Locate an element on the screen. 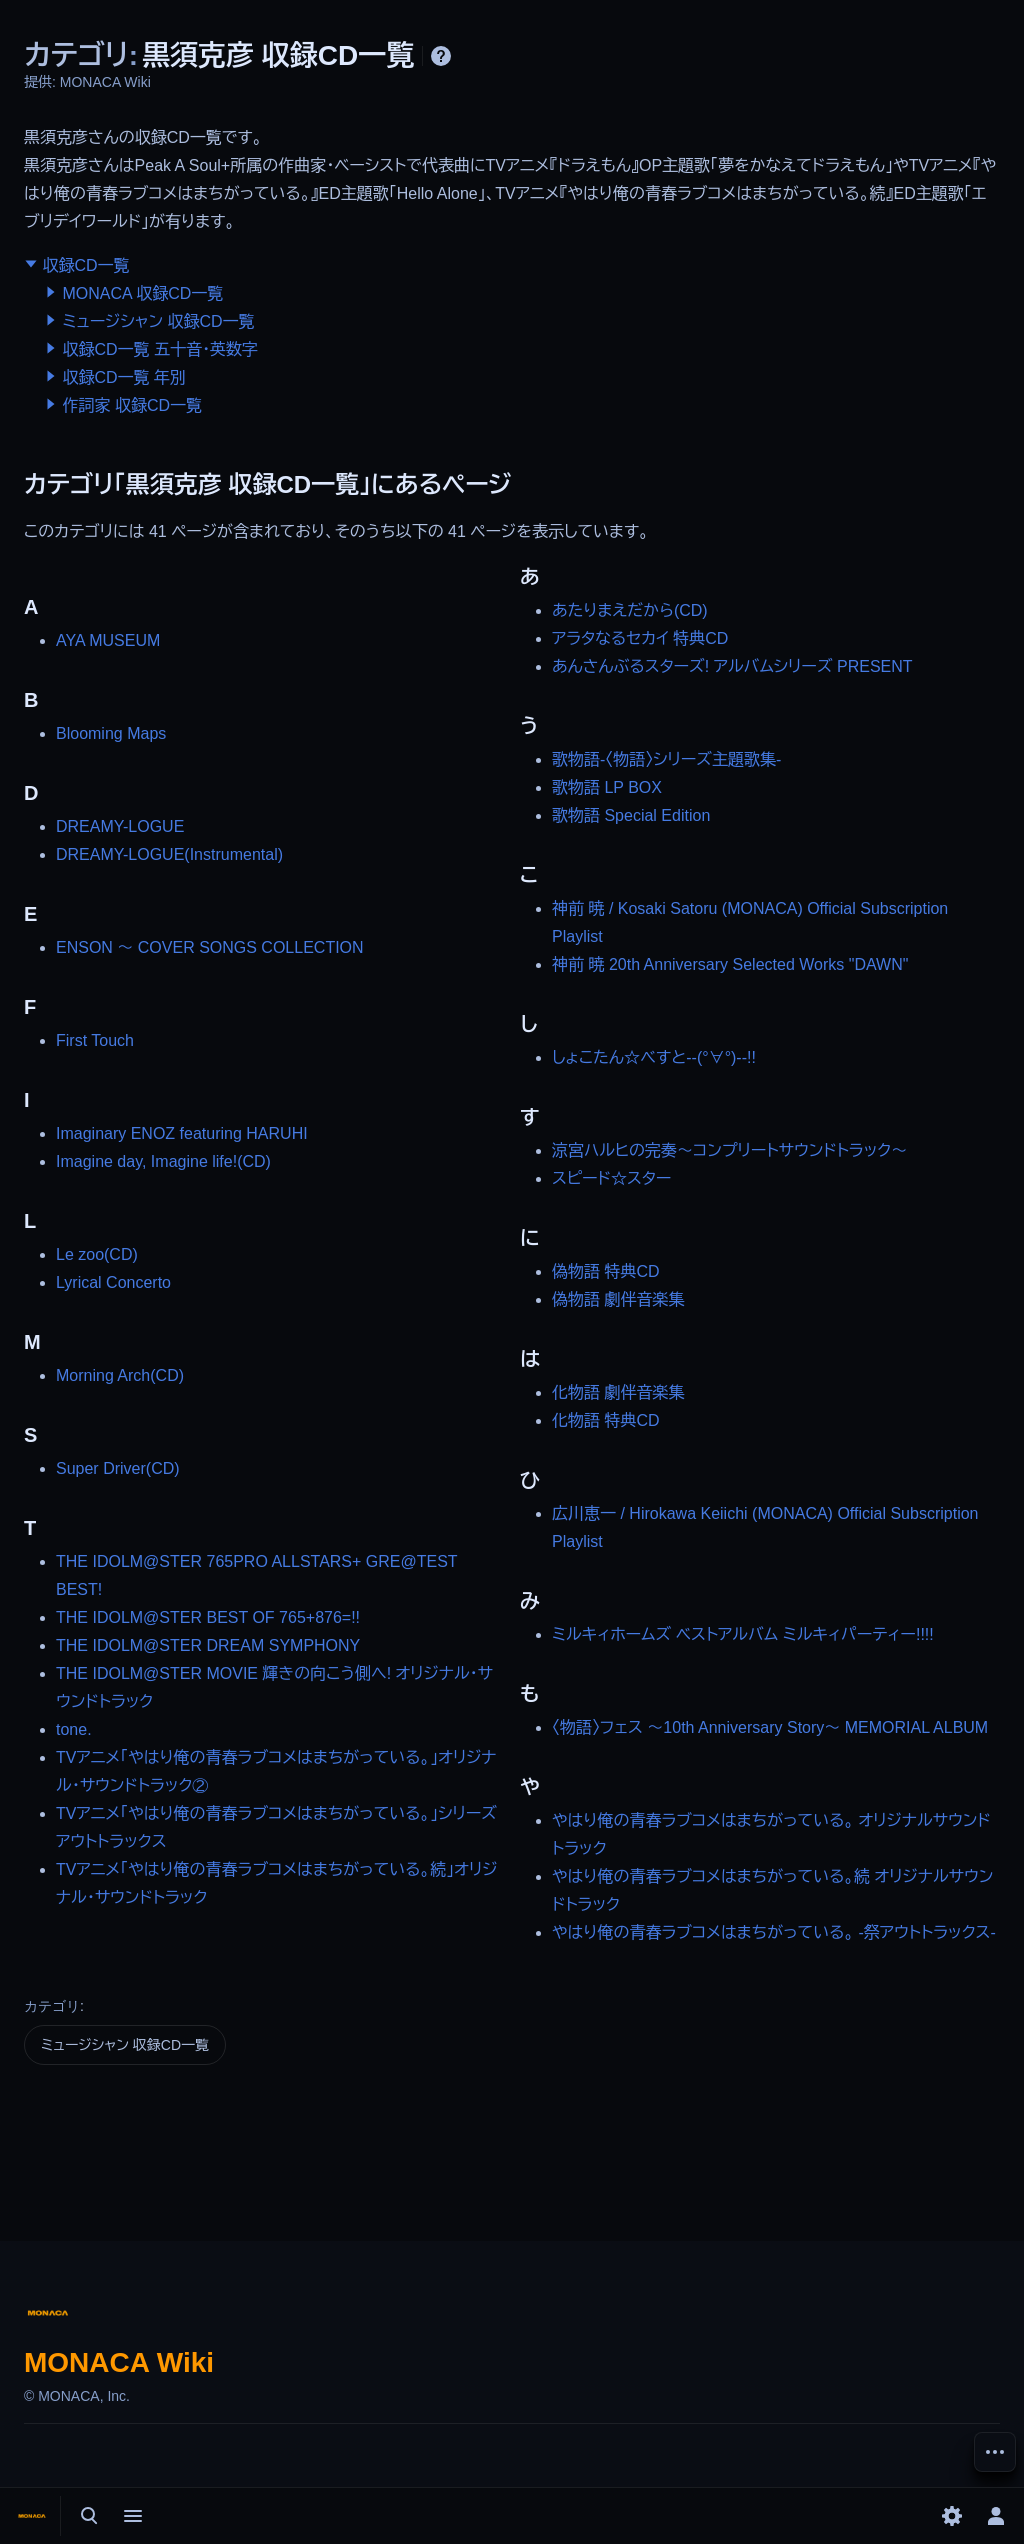 This screenshot has height=2544, width=1024. 化物語 劇伴音楽集 is located at coordinates (618, 1392).